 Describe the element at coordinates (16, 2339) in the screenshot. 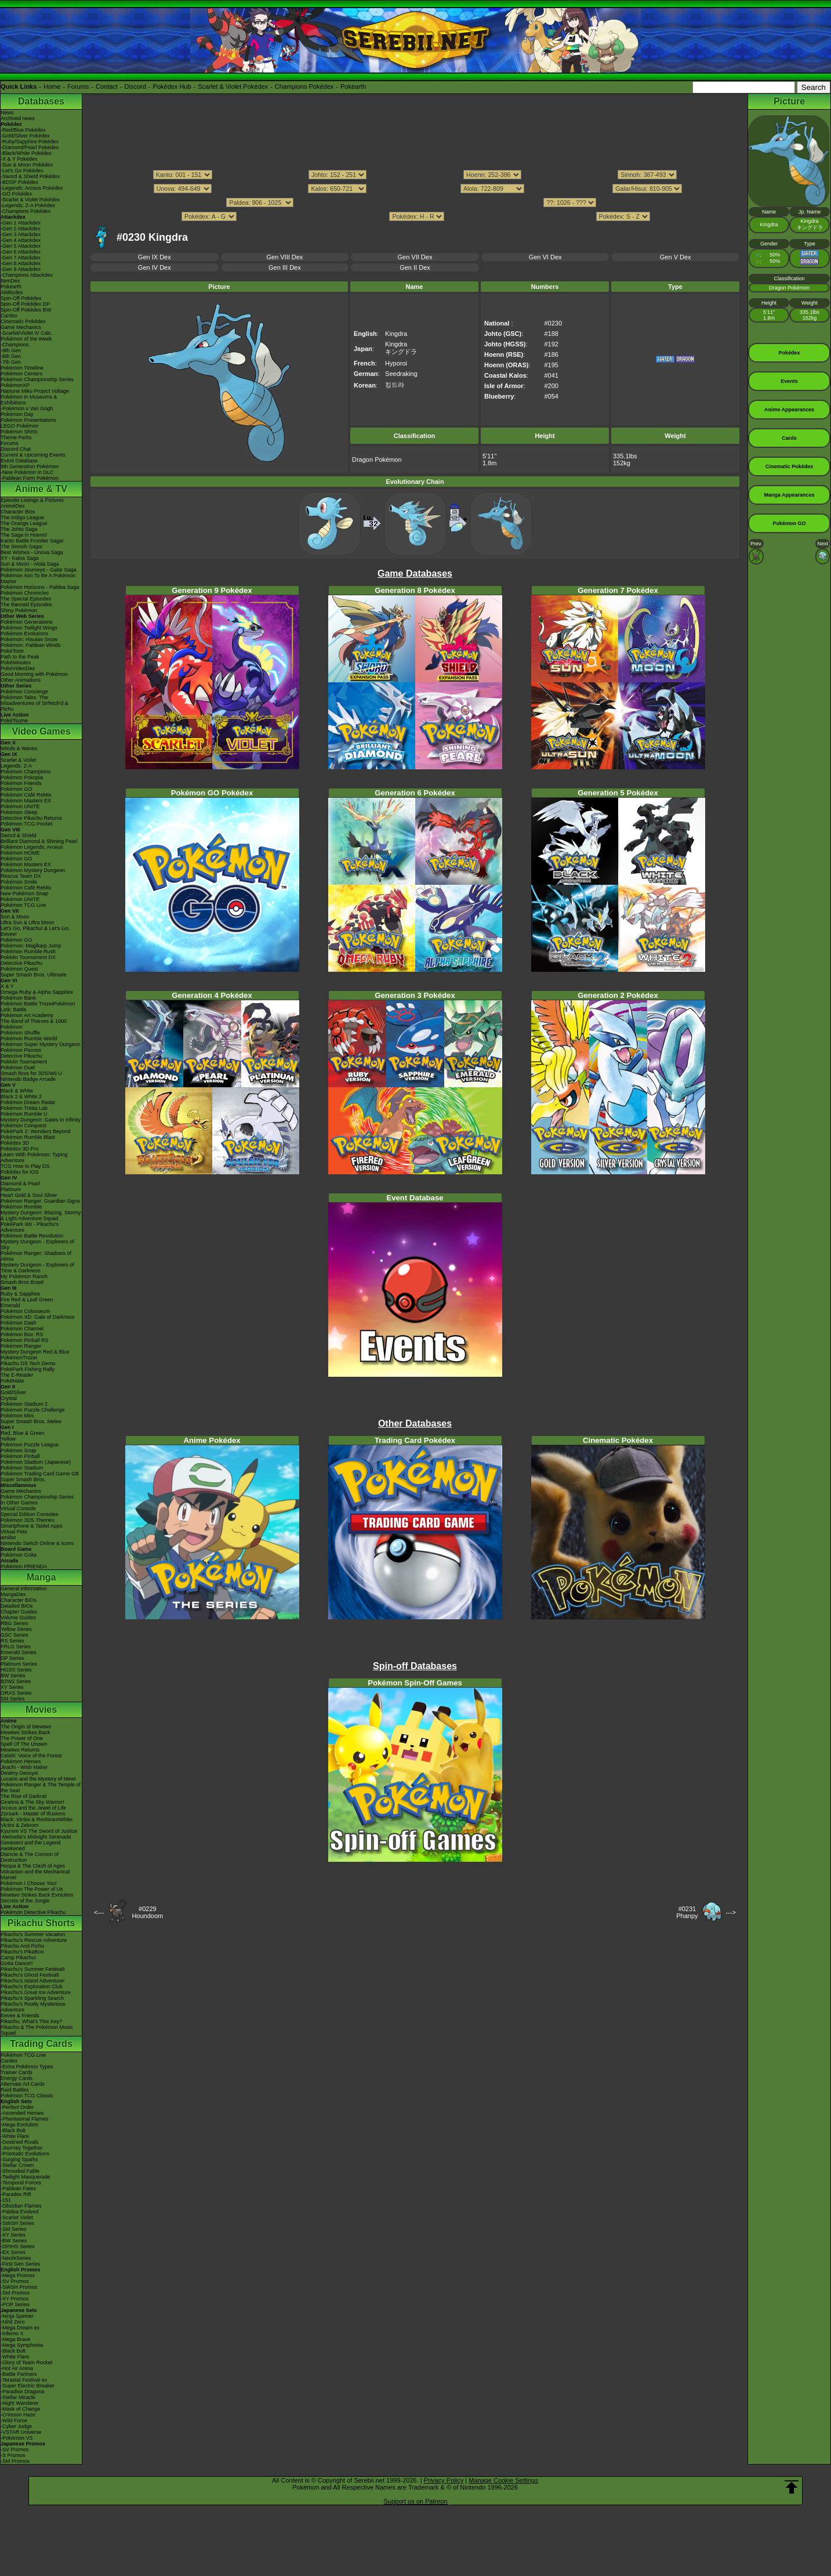

I see `-Mega Brave` at that location.